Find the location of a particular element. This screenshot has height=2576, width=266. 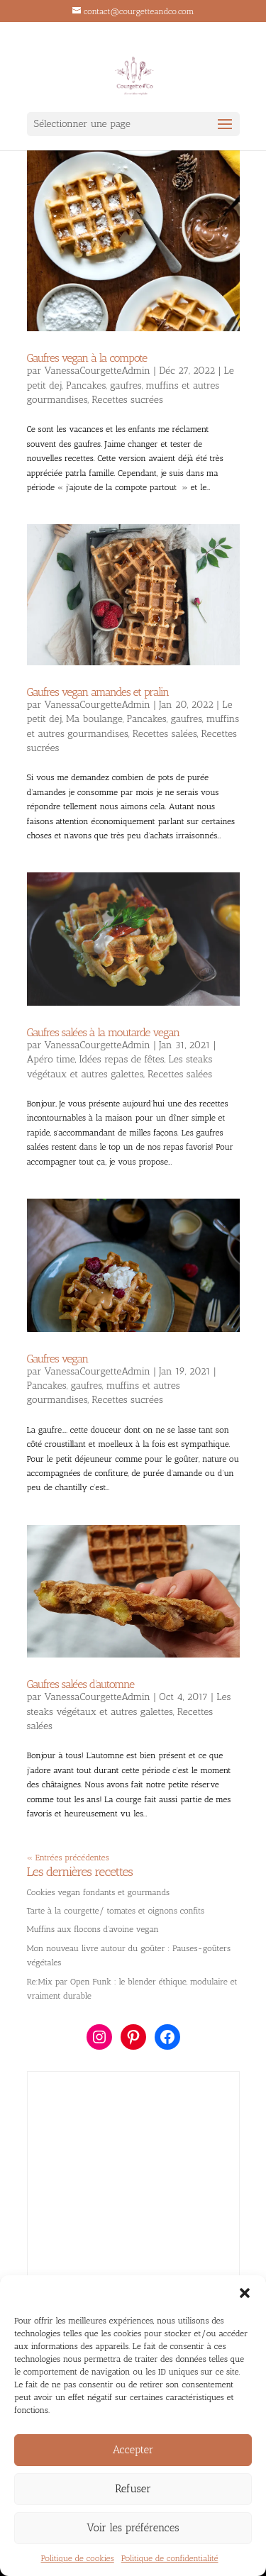

Recettes salées is located at coordinates (165, 734).